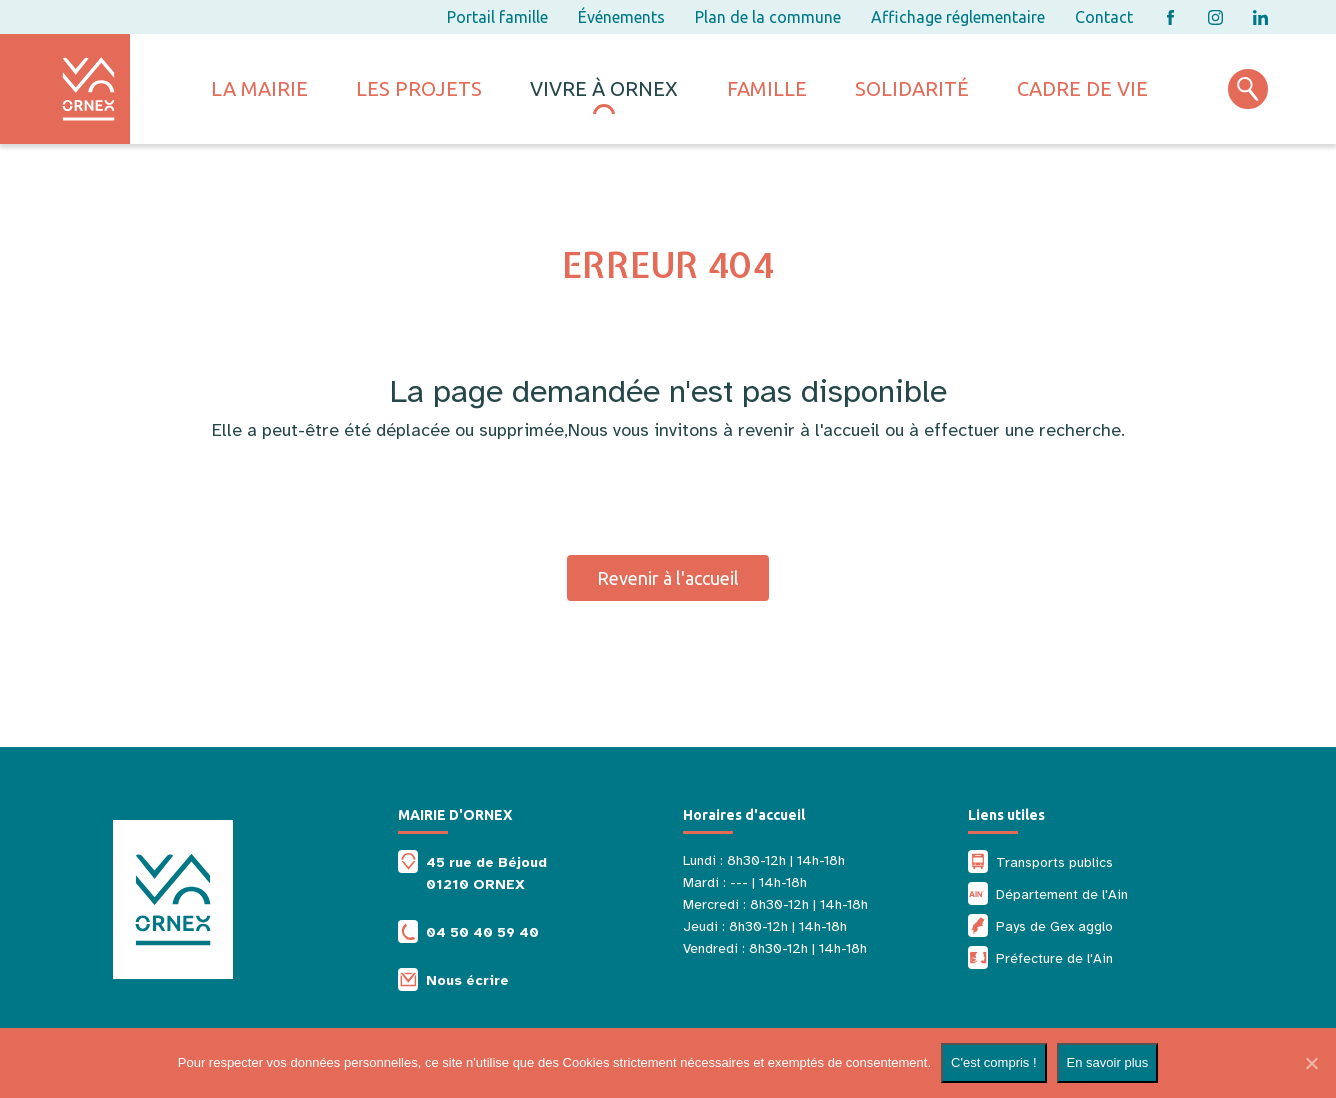  I want to click on Les projets, so click(419, 88).